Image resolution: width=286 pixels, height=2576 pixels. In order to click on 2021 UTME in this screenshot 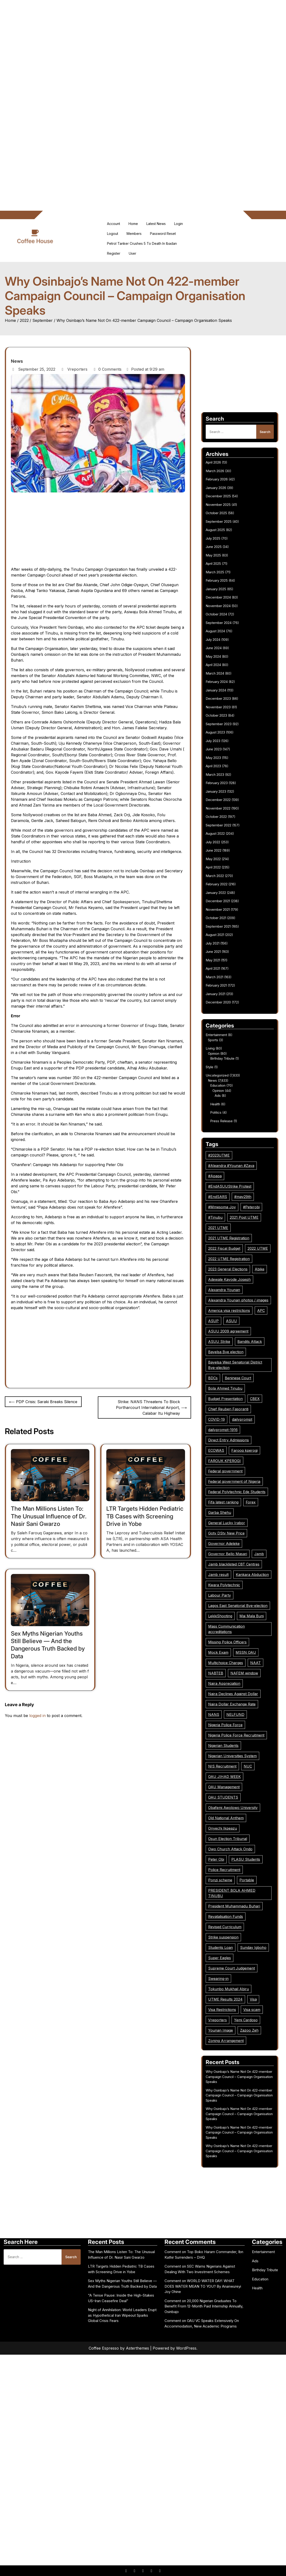, I will do `click(232, 1271)`.